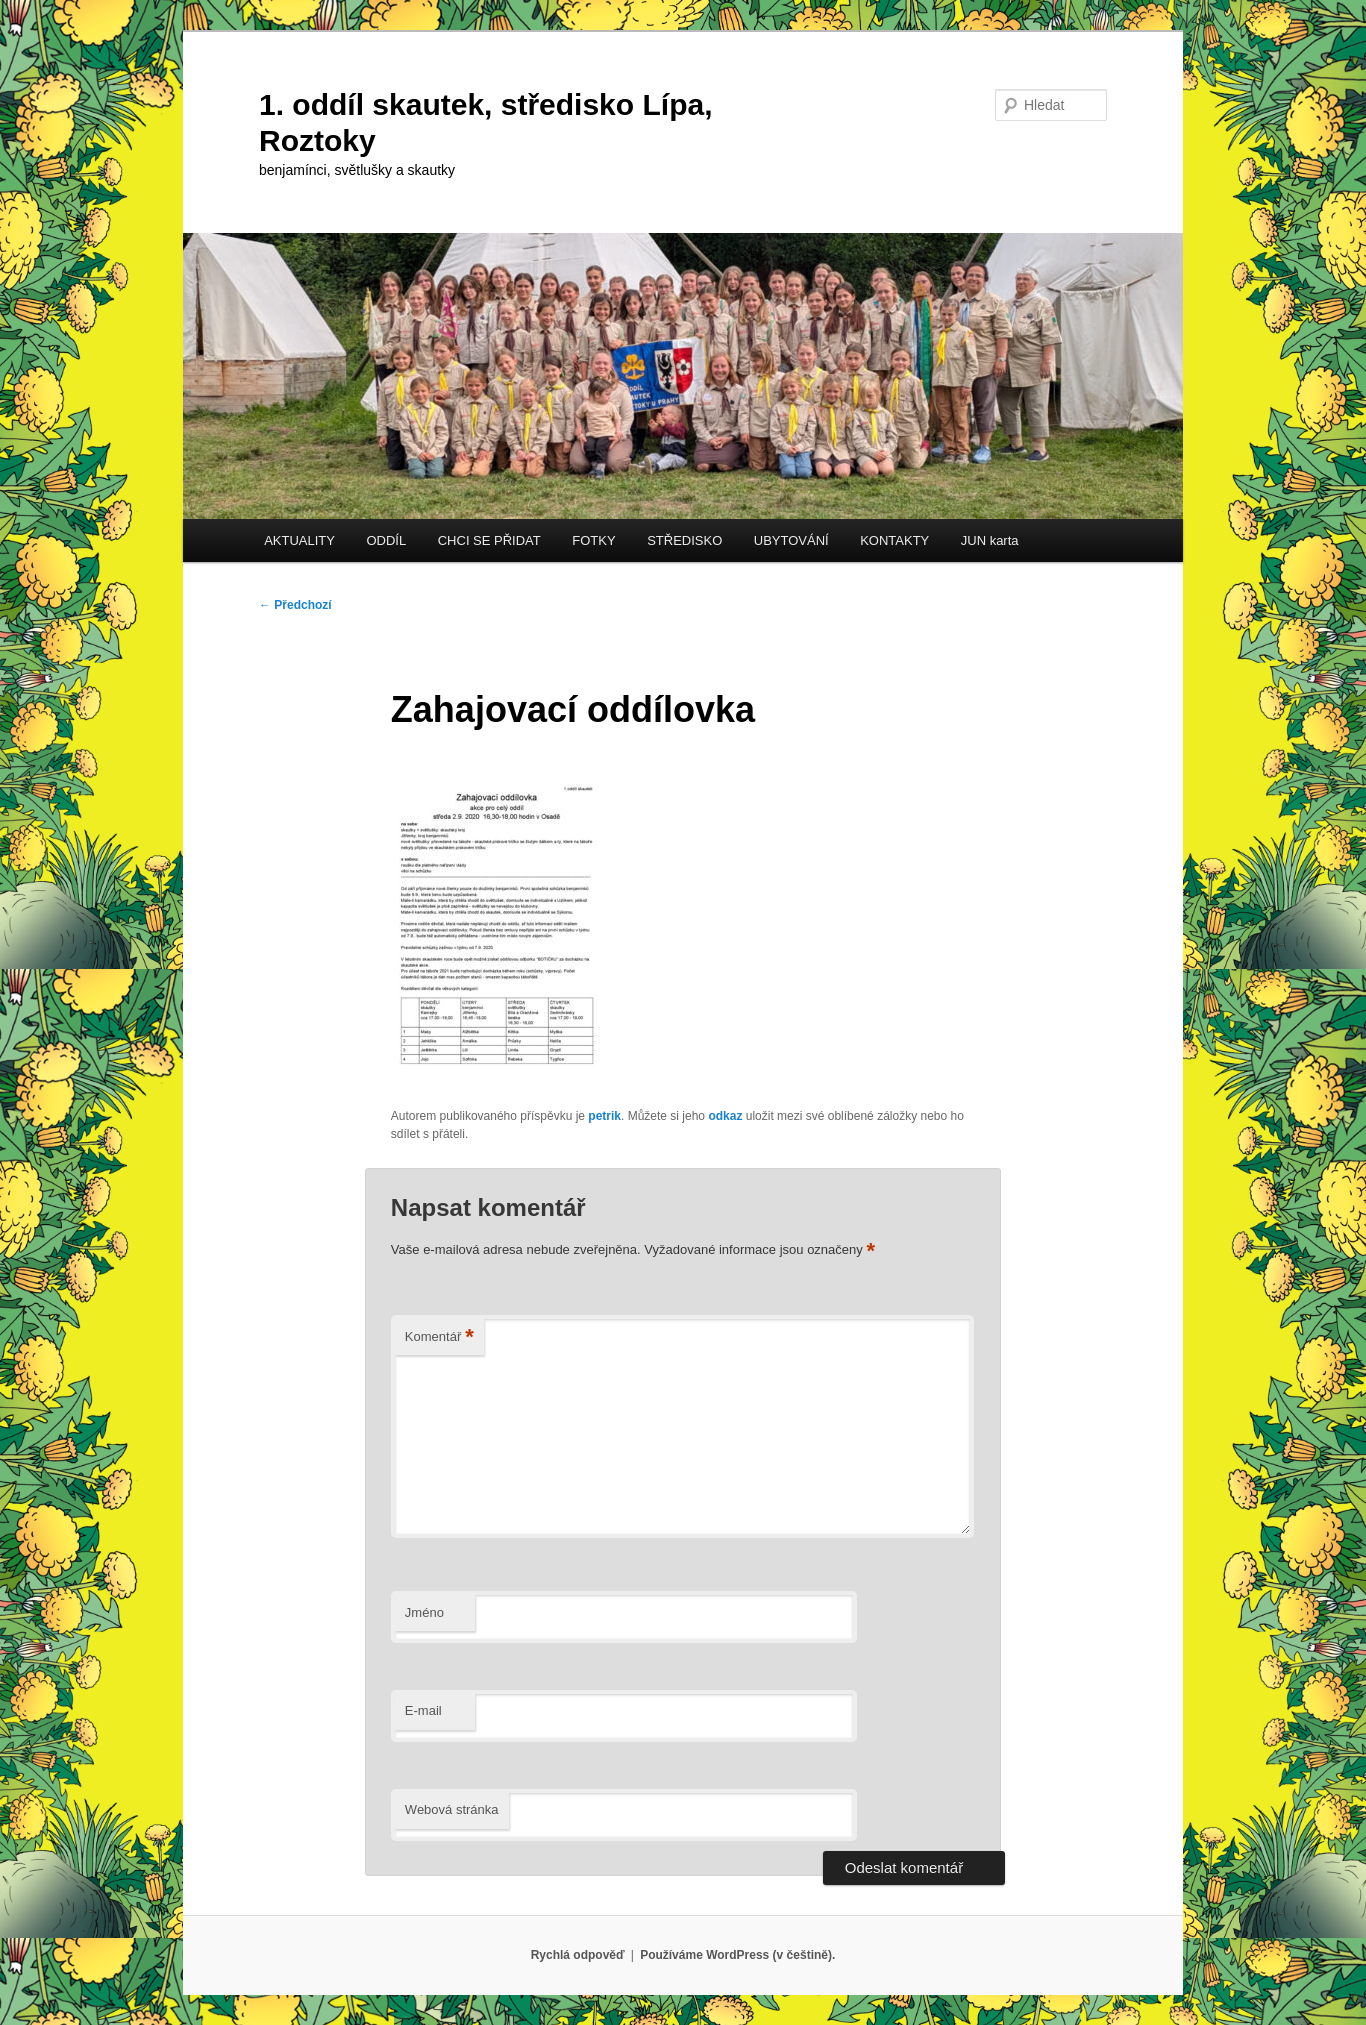  I want to click on UBYTOVÁNÍ, so click(791, 540).